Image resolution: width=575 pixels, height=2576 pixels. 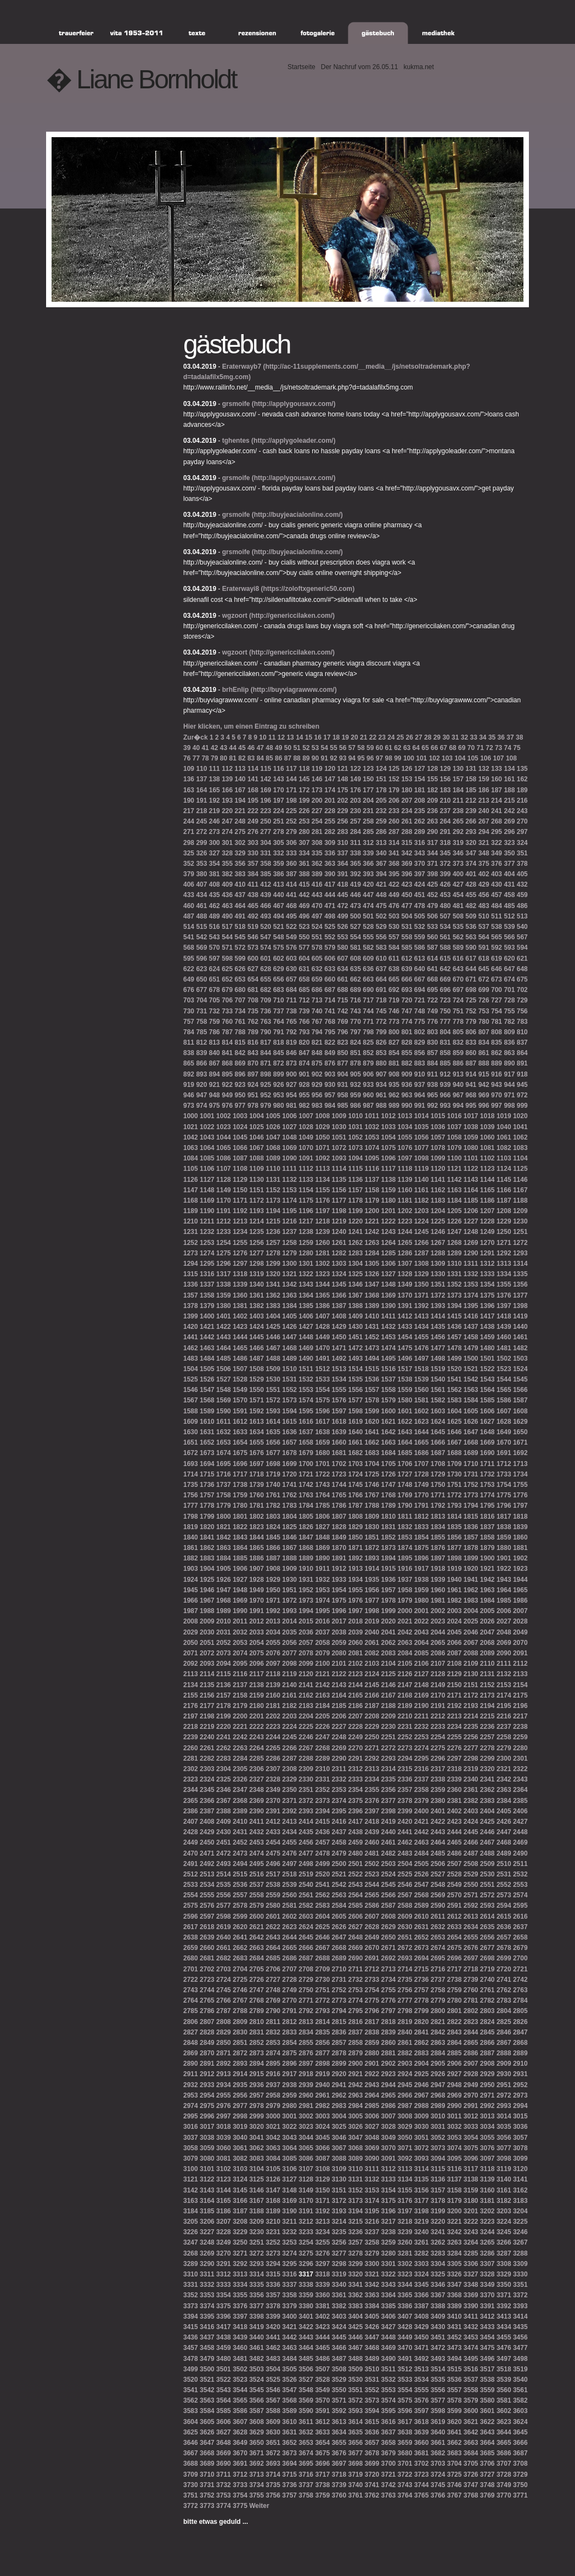 What do you see at coordinates (223, 1190) in the screenshot?
I see `1149` at bounding box center [223, 1190].